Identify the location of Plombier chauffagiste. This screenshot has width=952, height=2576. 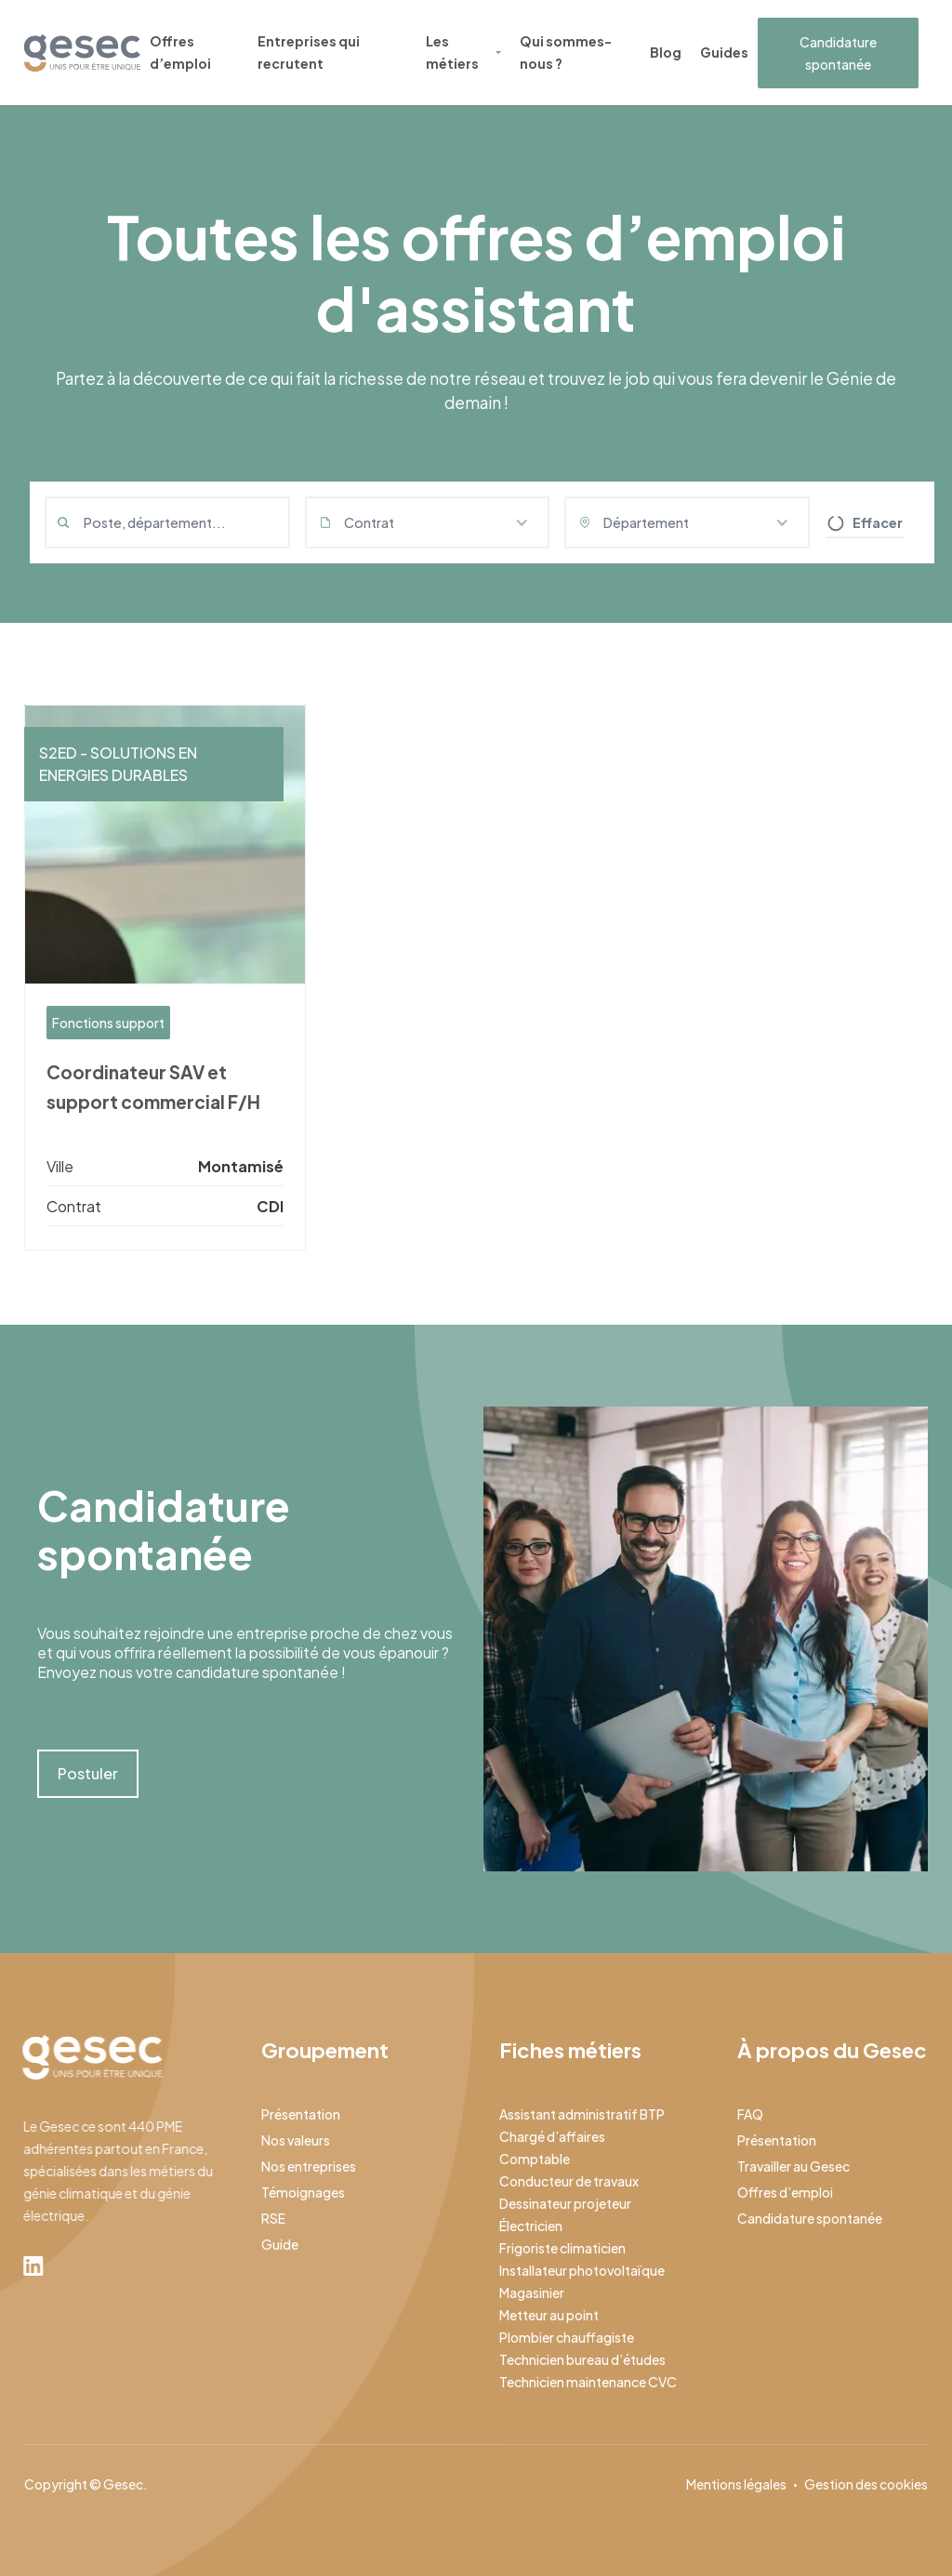
(566, 2337).